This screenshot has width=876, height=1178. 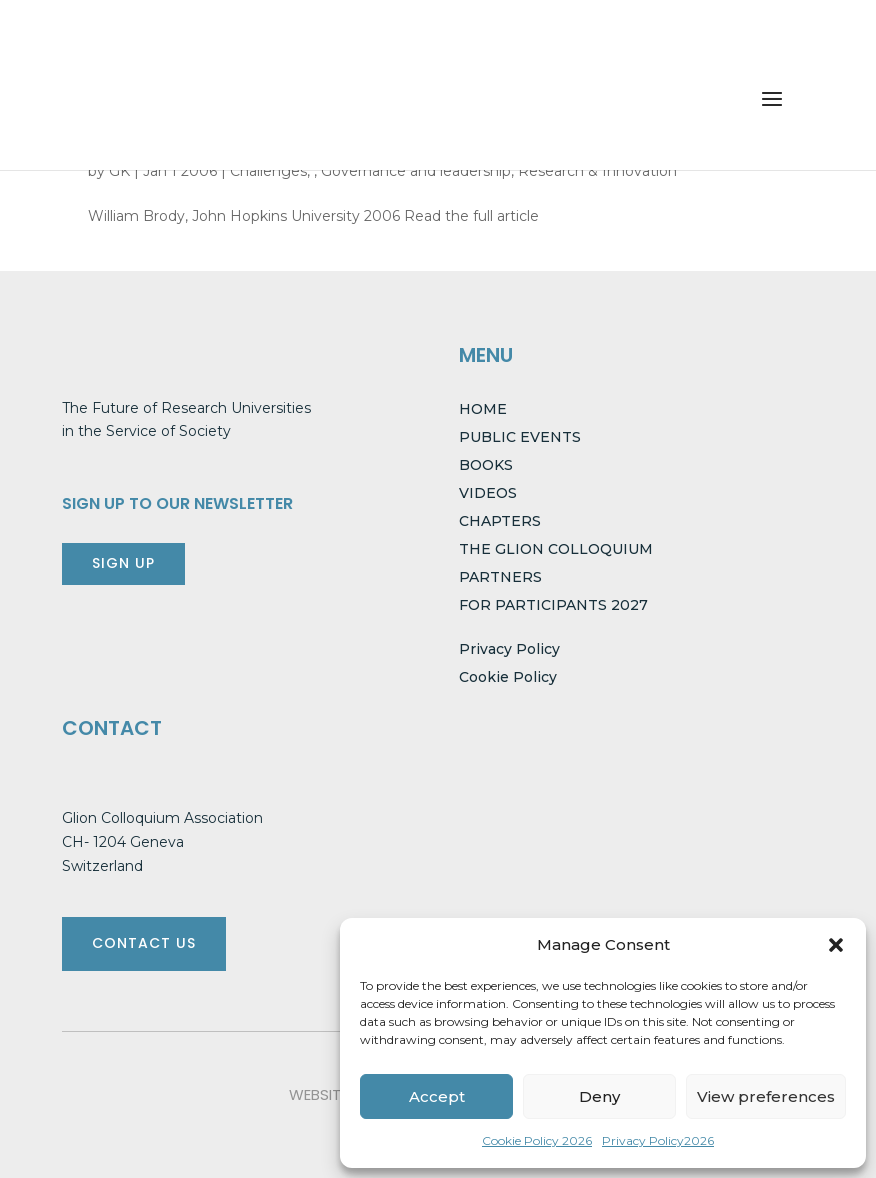 I want to click on GK, so click(x=119, y=171).